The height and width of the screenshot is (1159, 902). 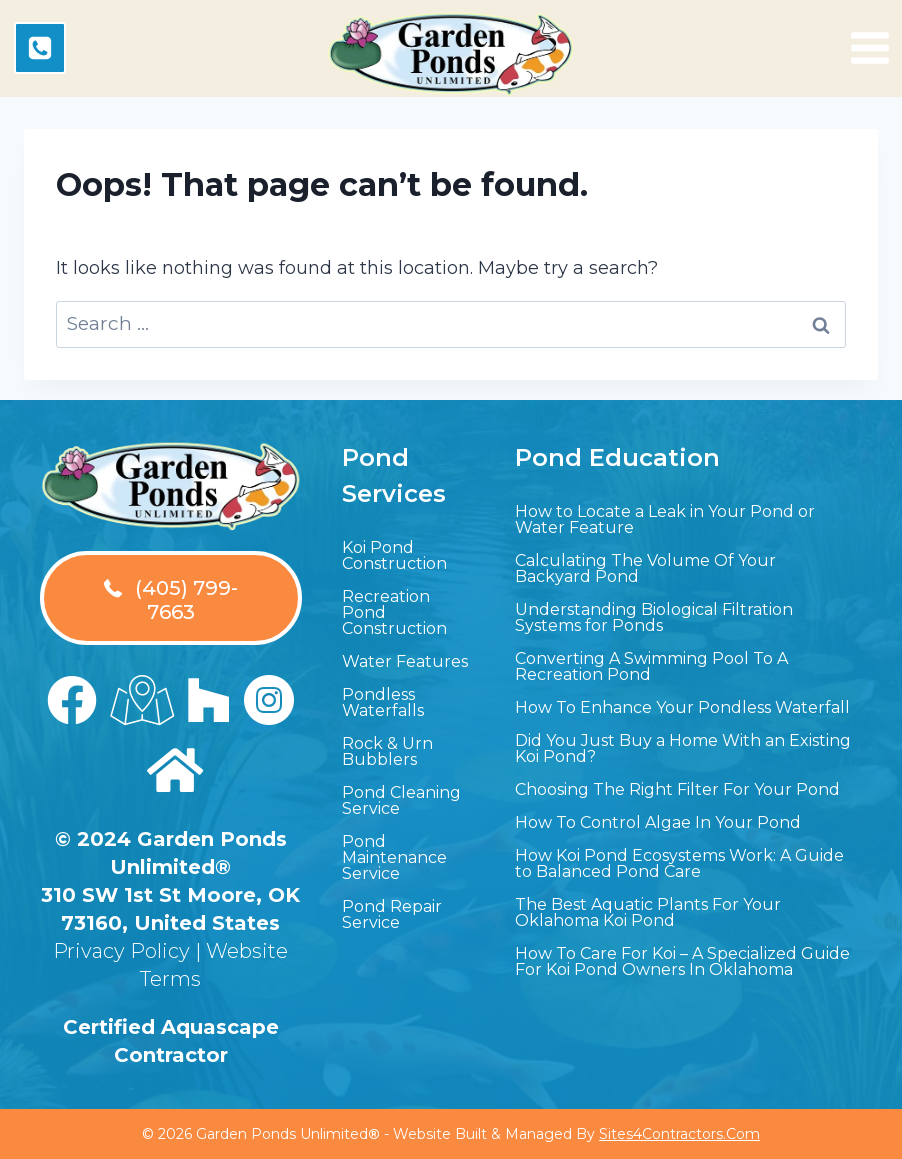 What do you see at coordinates (682, 961) in the screenshot?
I see `How To Care For Koi – A Specialized Guide For Koi Pond Owners In Oklahoma` at bounding box center [682, 961].